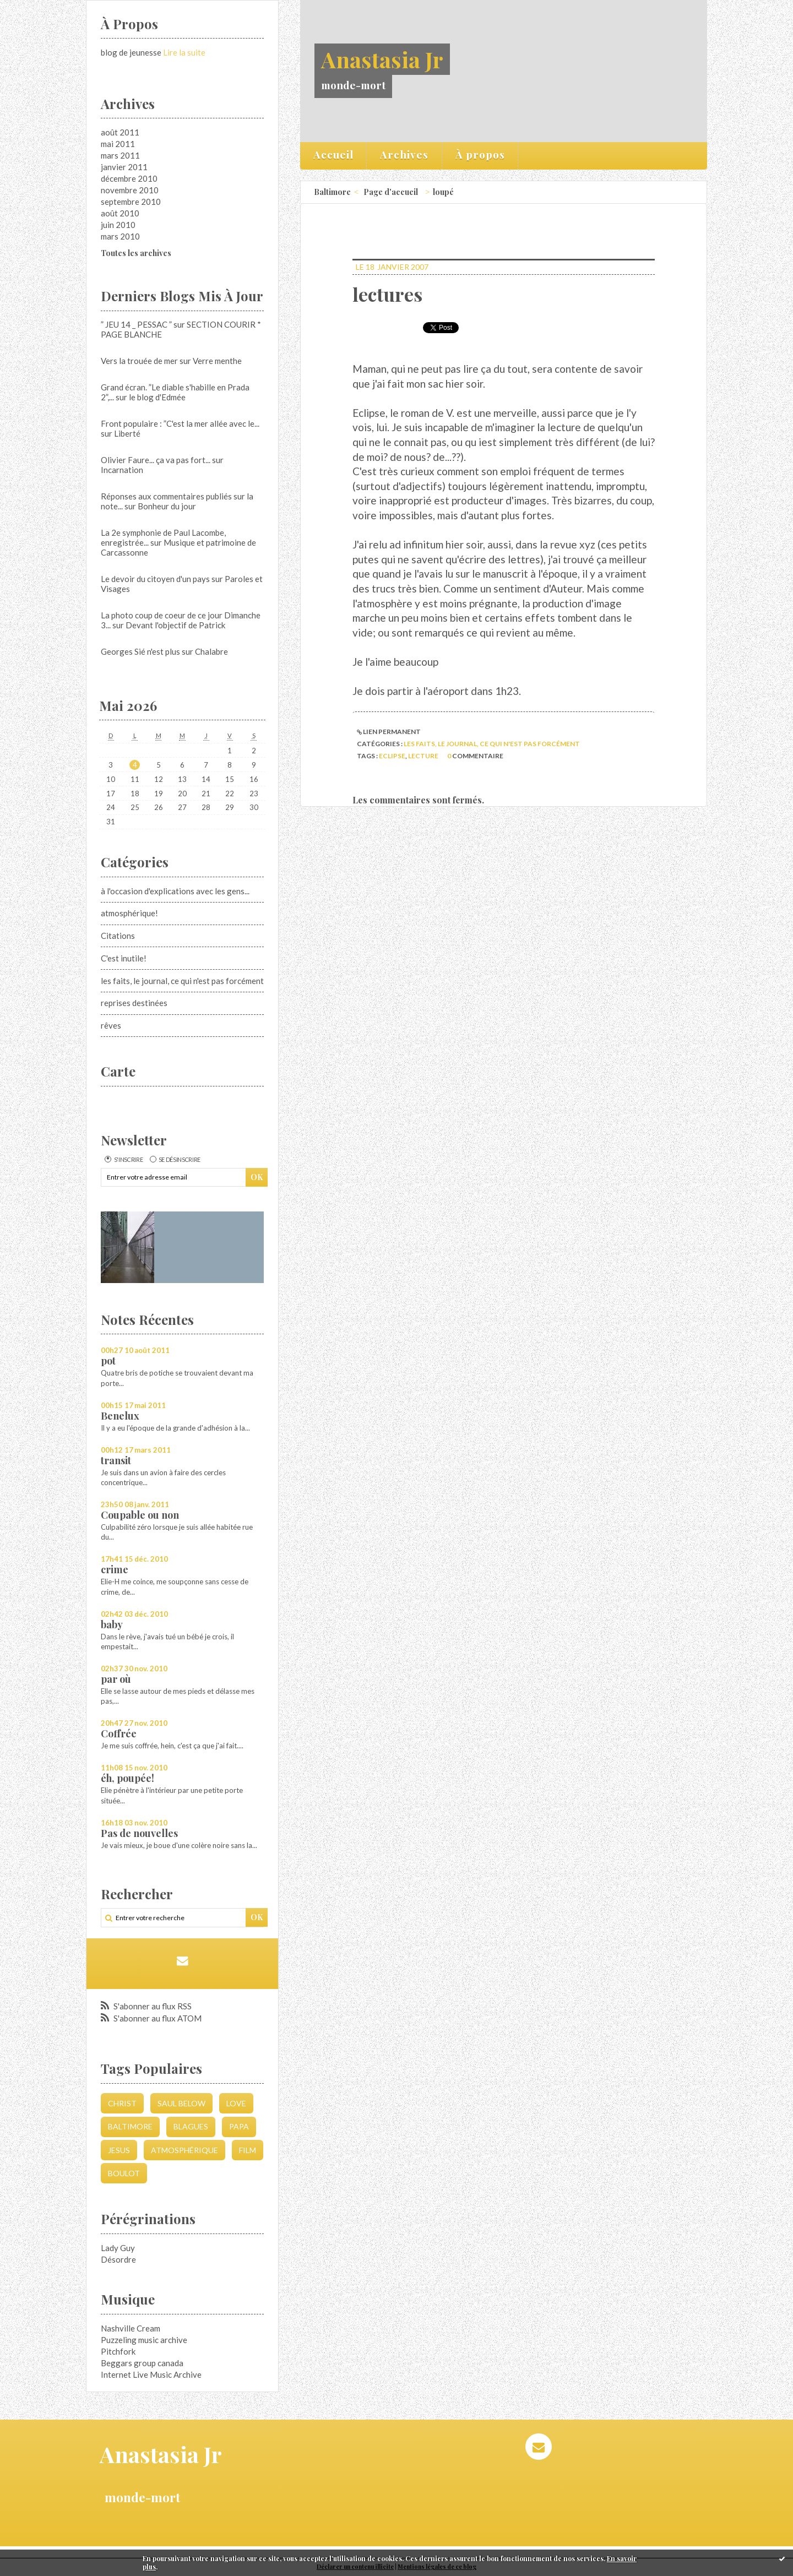  I want to click on eclipse, so click(392, 756).